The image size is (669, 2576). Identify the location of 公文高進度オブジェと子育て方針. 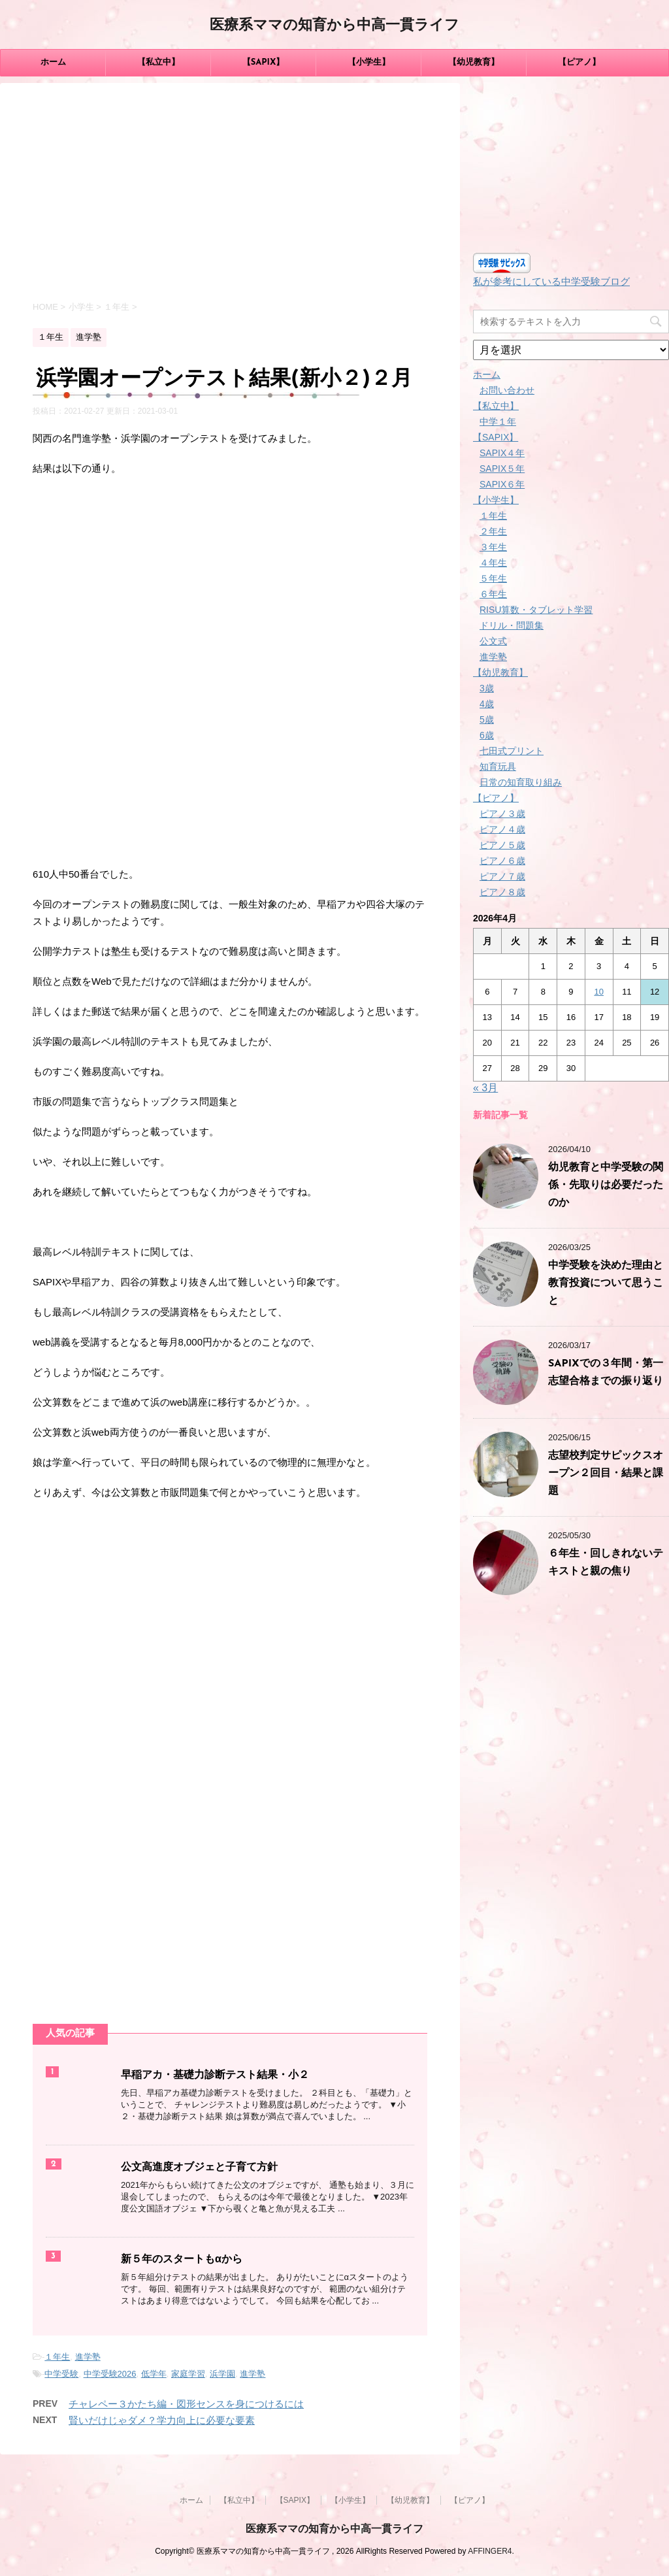
(199, 2167).